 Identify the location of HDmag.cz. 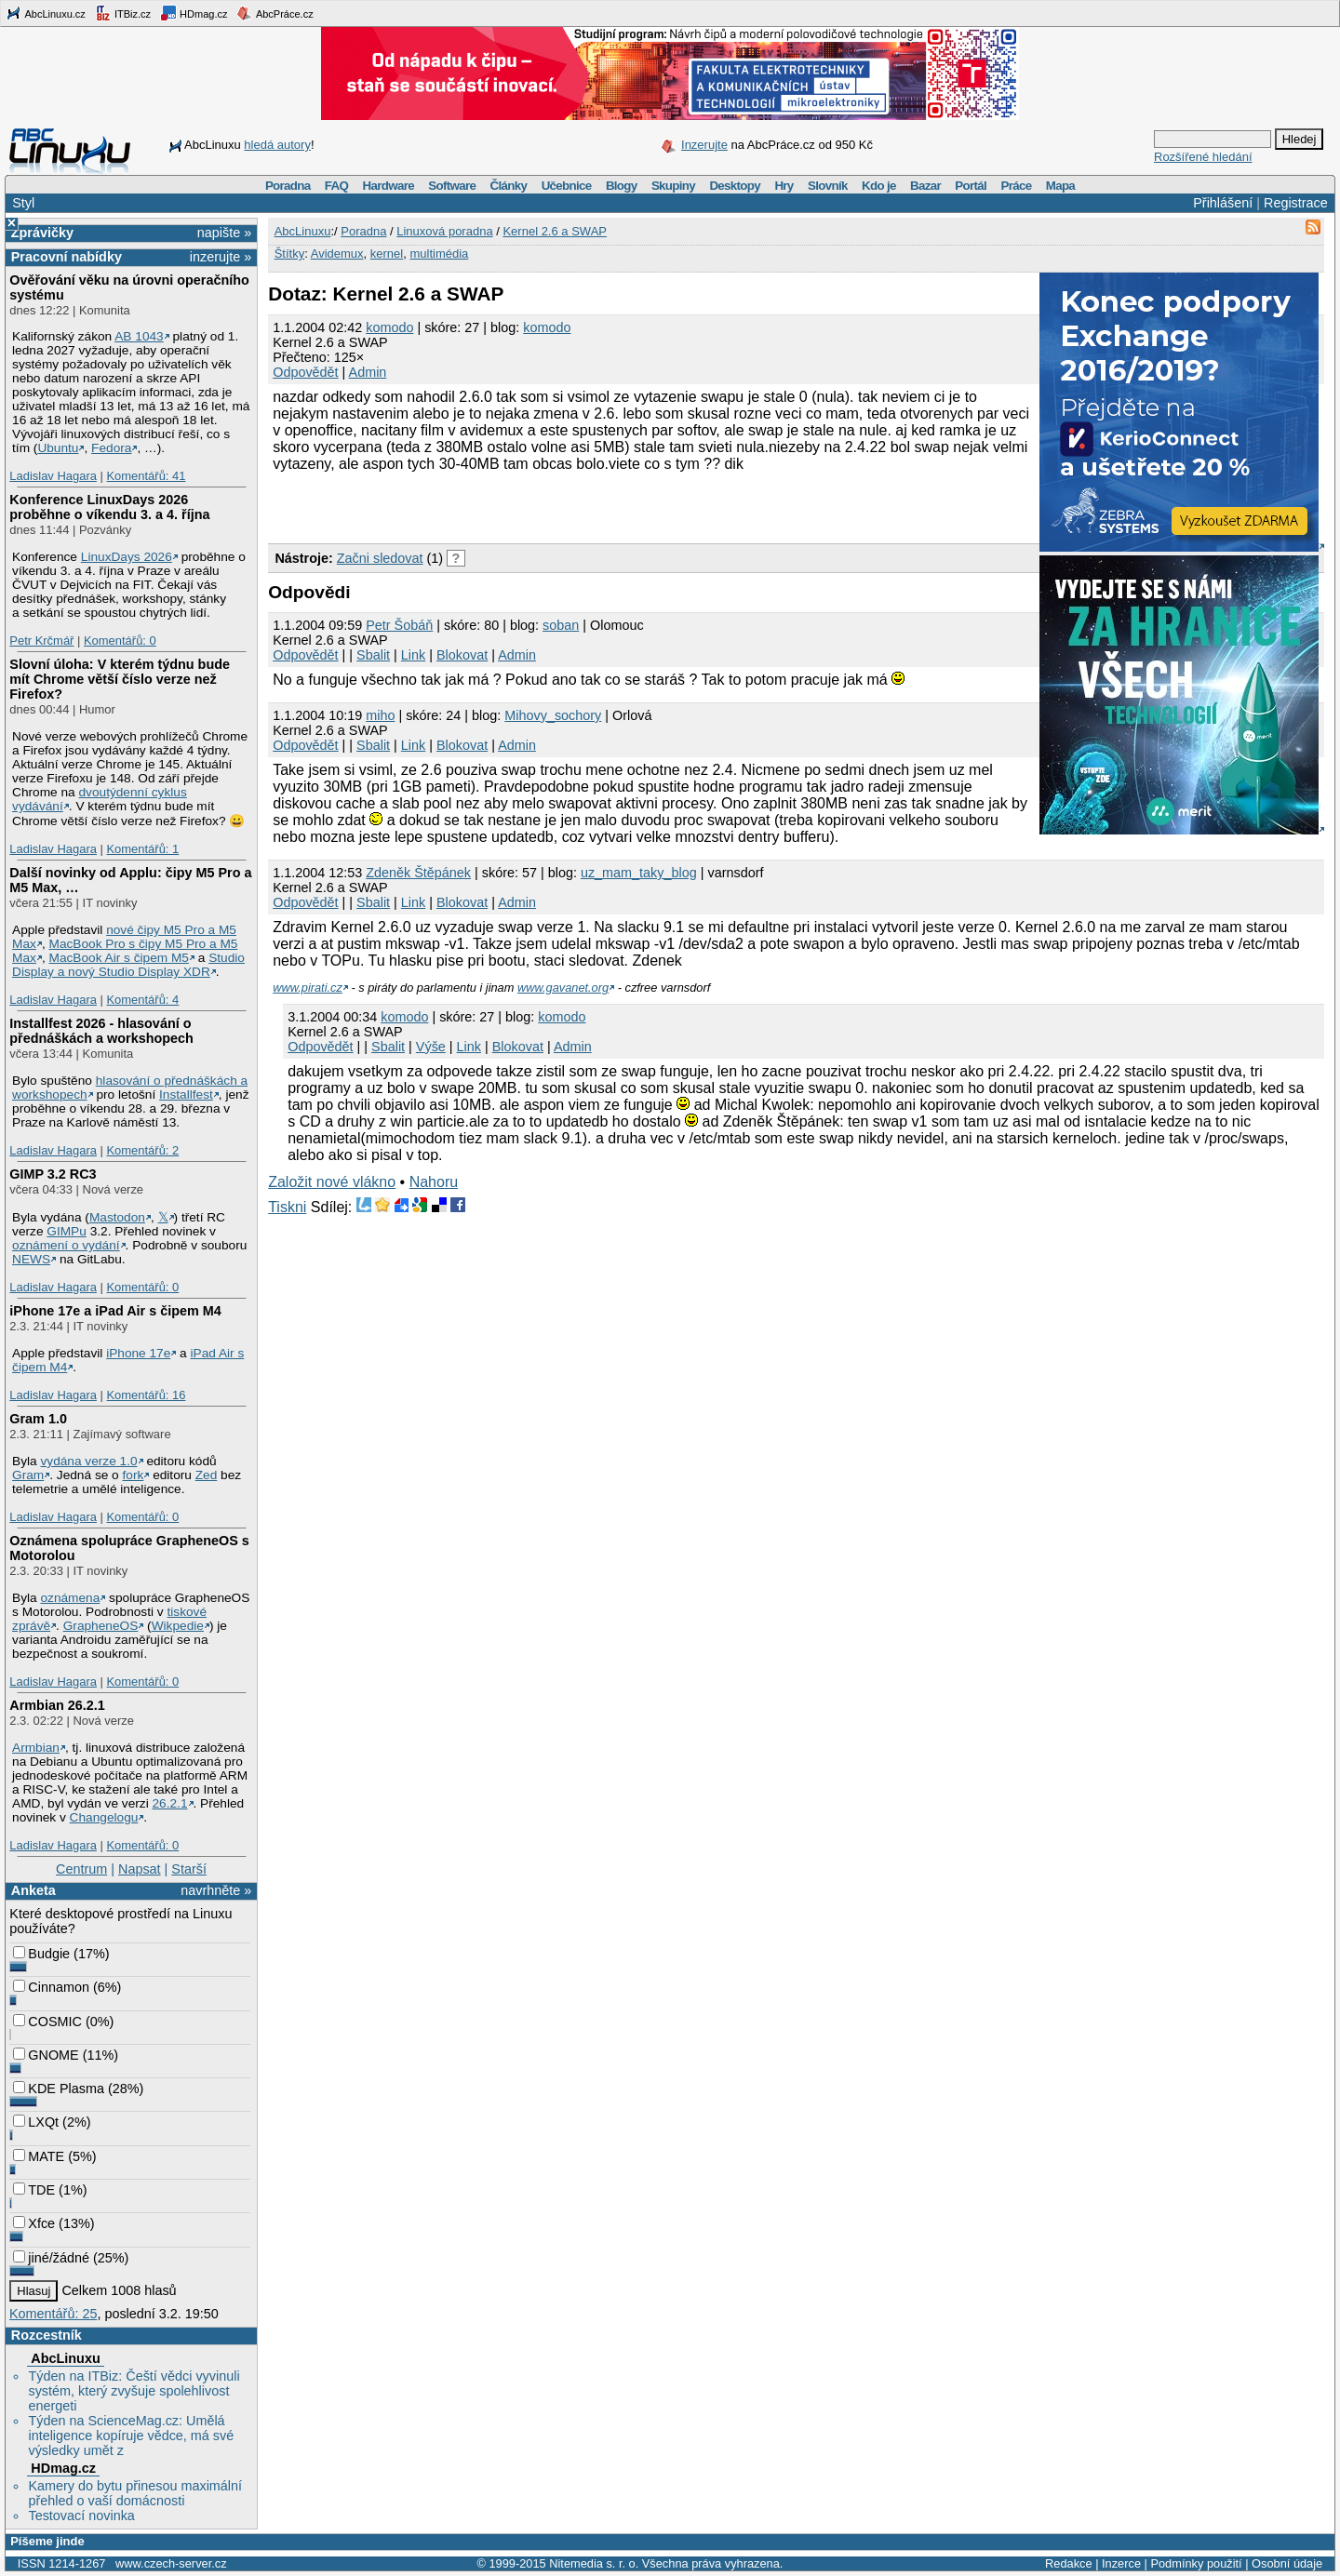
(193, 13).